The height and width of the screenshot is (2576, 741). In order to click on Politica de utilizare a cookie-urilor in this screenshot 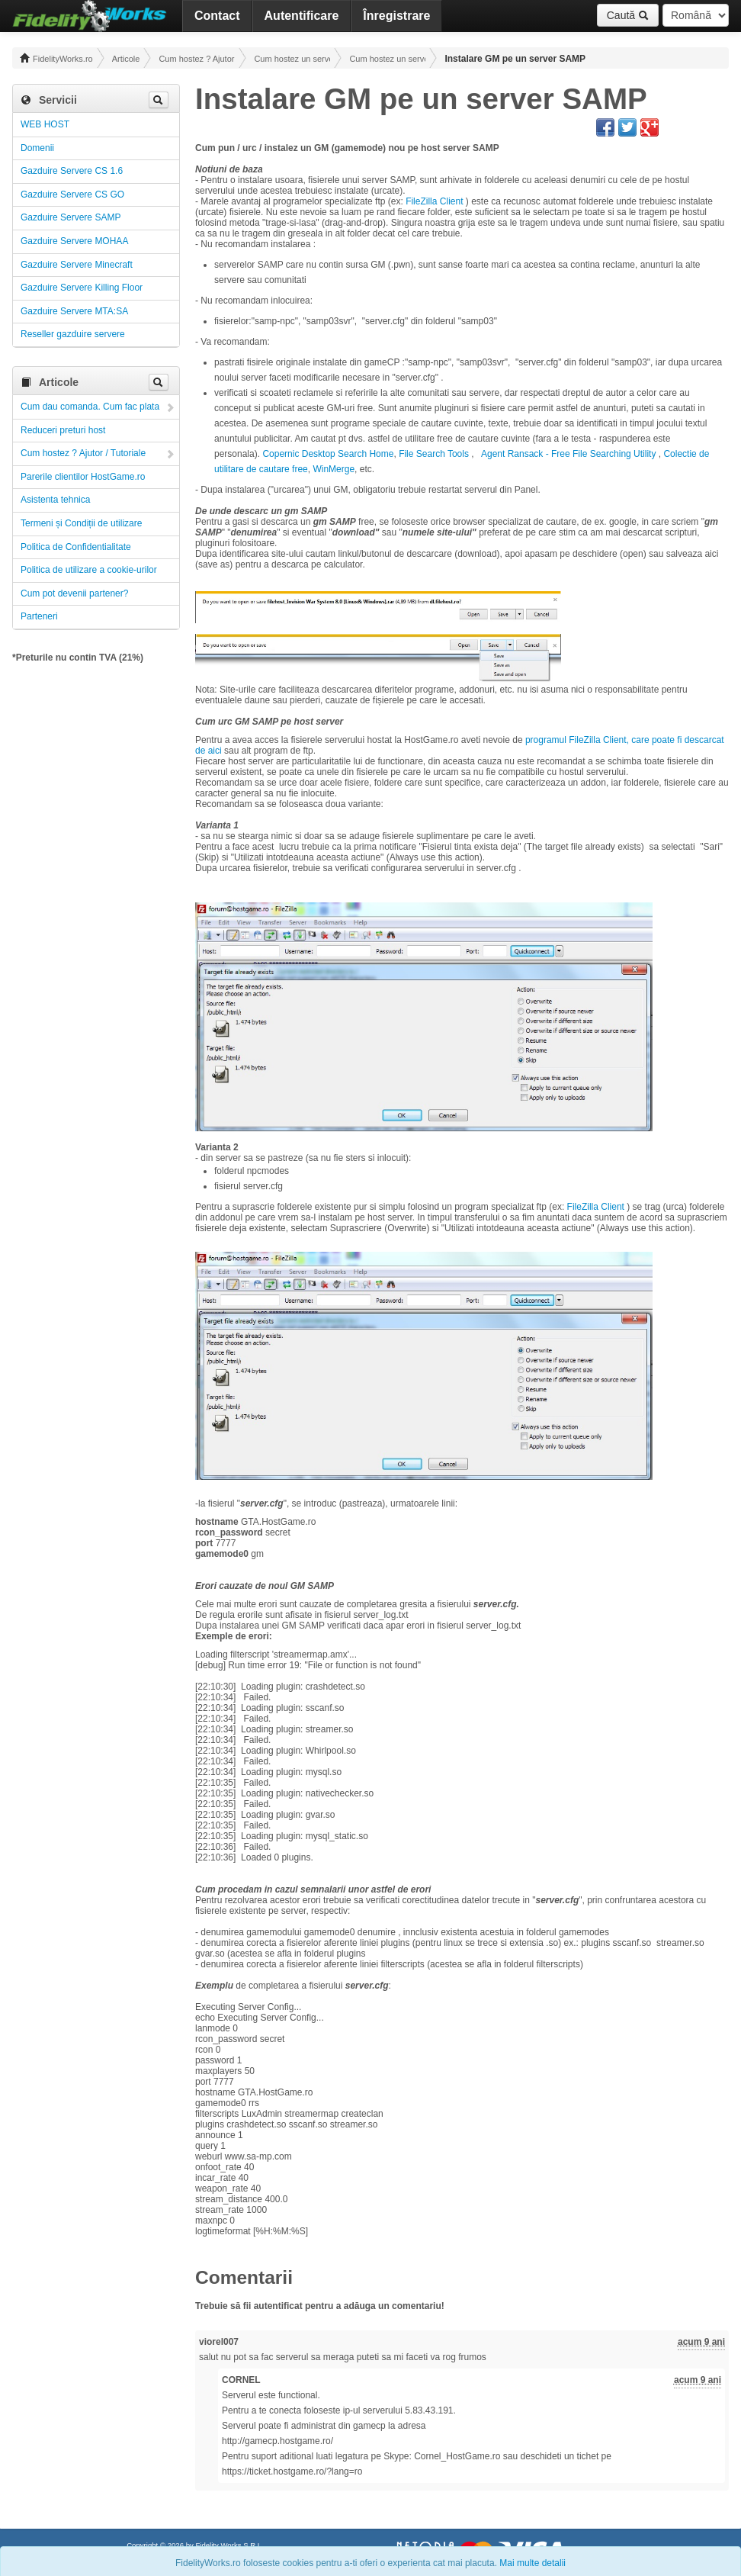, I will do `click(89, 569)`.